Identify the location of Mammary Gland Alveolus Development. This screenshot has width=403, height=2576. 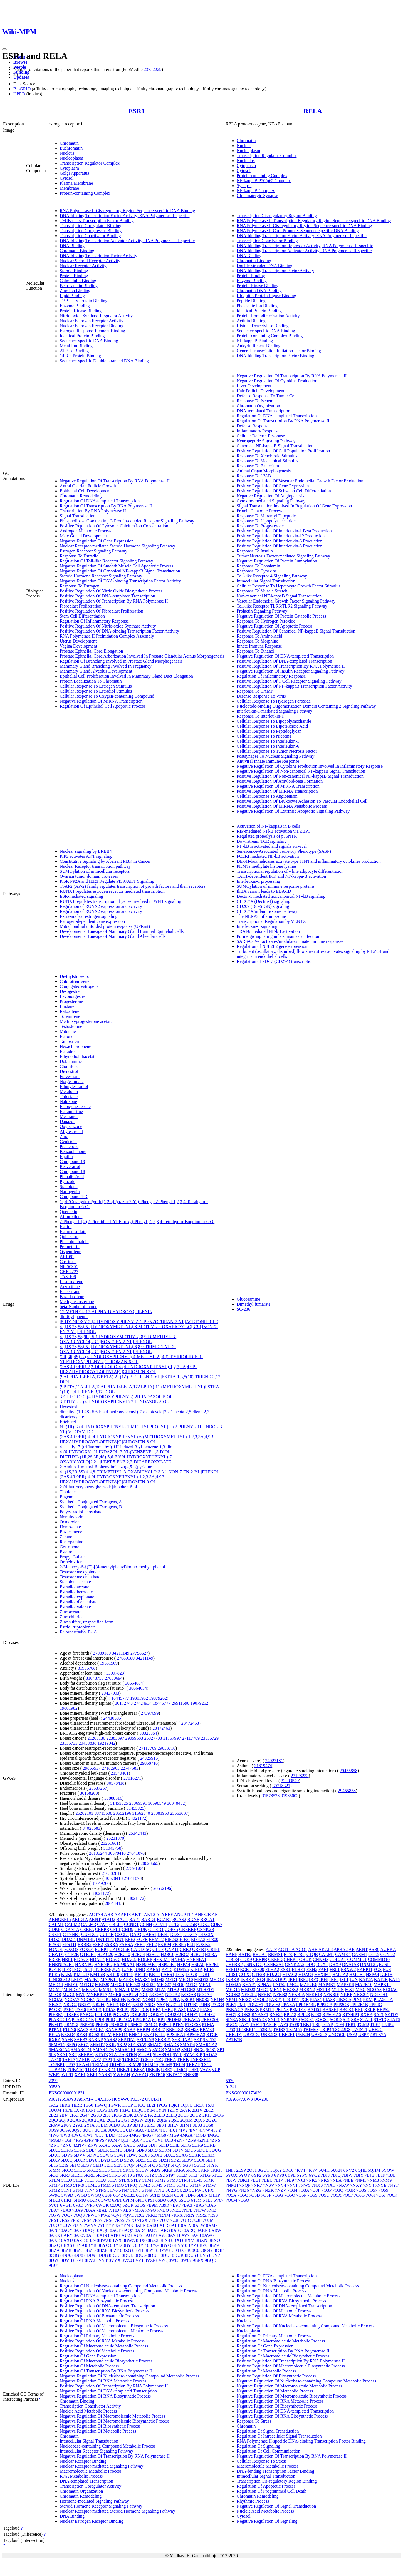
(96, 671).